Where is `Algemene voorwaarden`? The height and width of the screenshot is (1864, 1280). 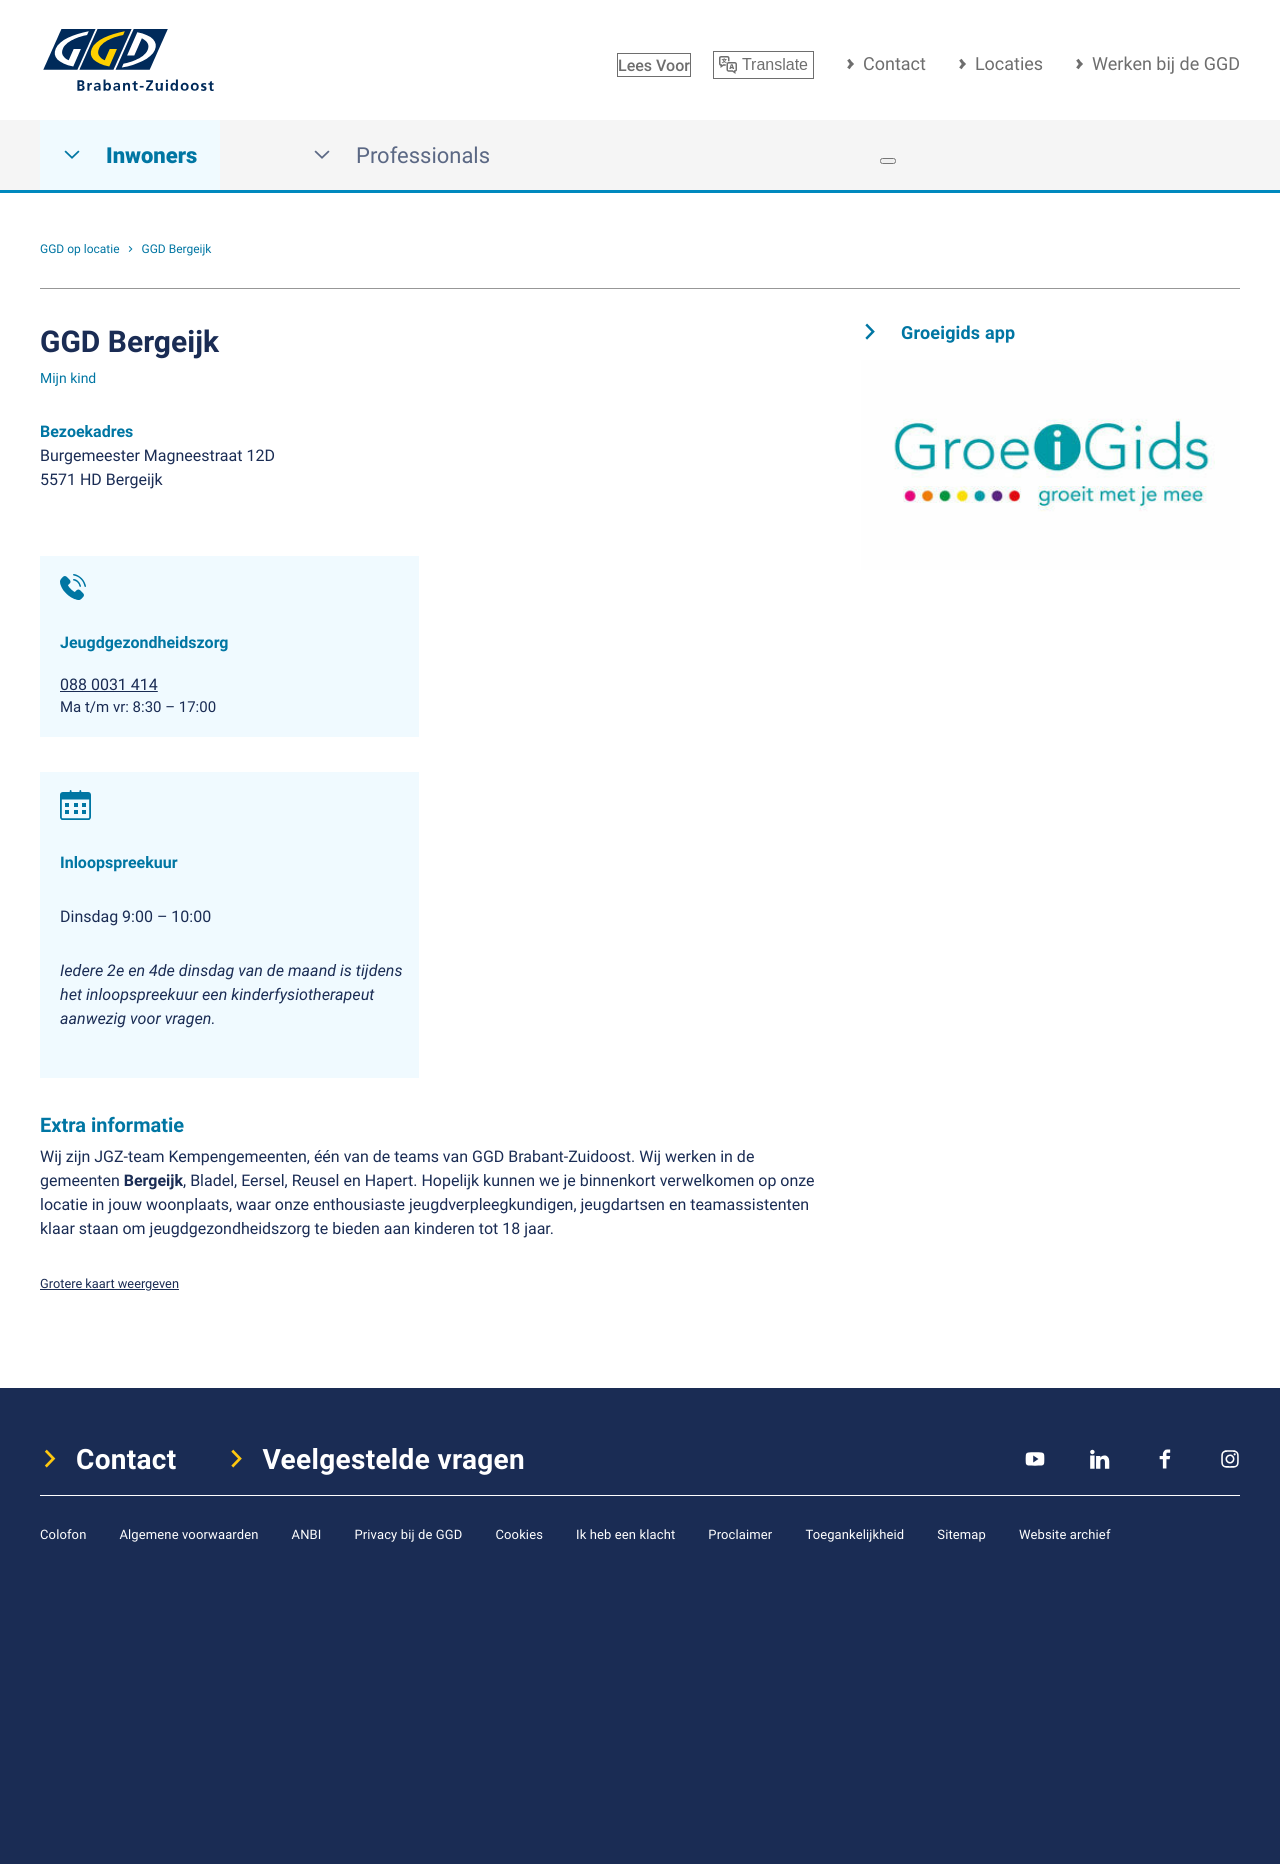 Algemene voorwaarden is located at coordinates (188, 1534).